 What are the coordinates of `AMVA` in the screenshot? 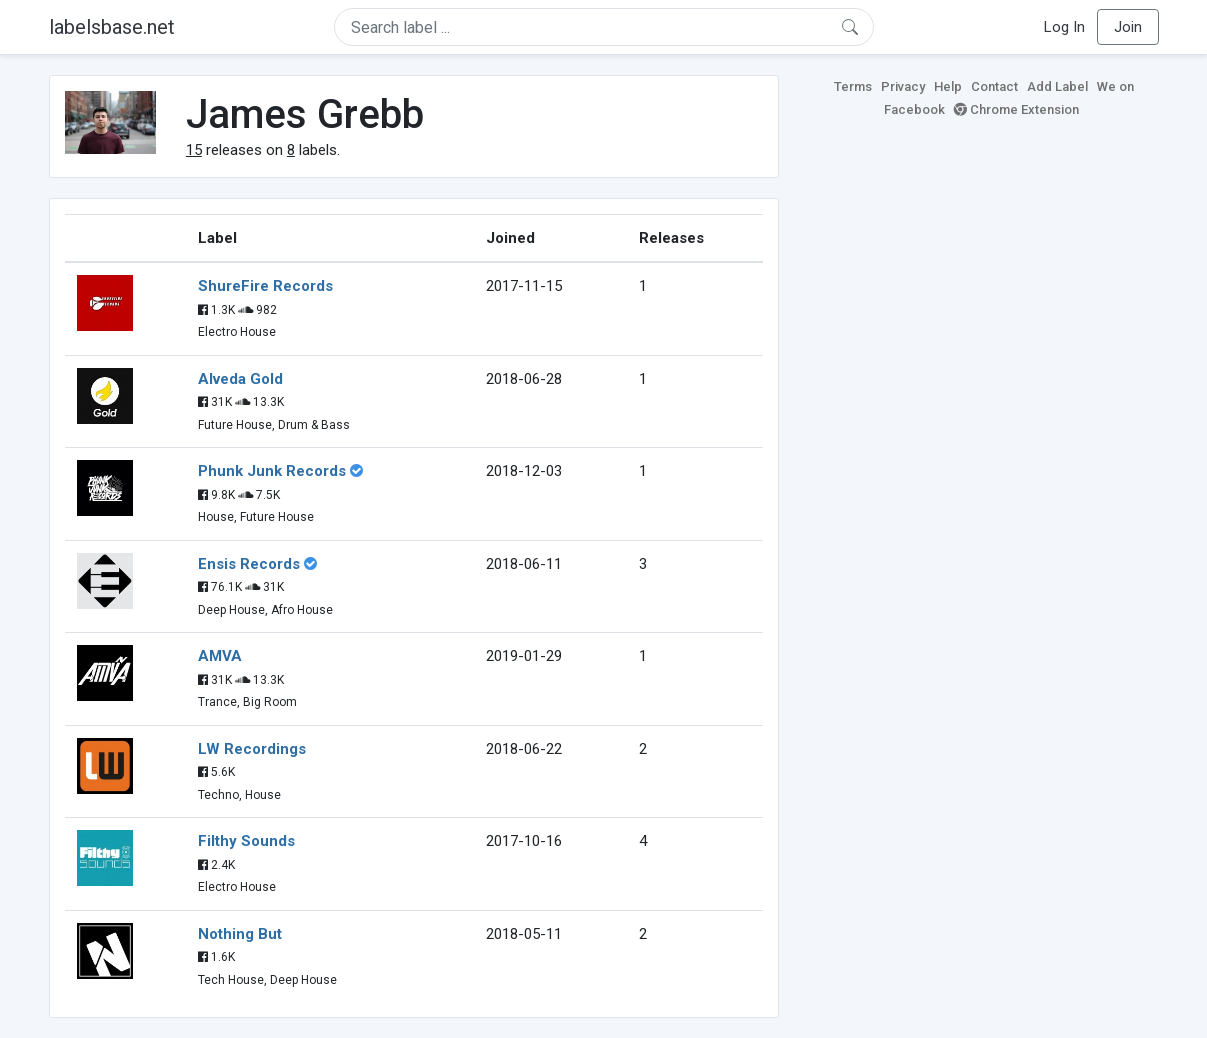 It's located at (220, 656).